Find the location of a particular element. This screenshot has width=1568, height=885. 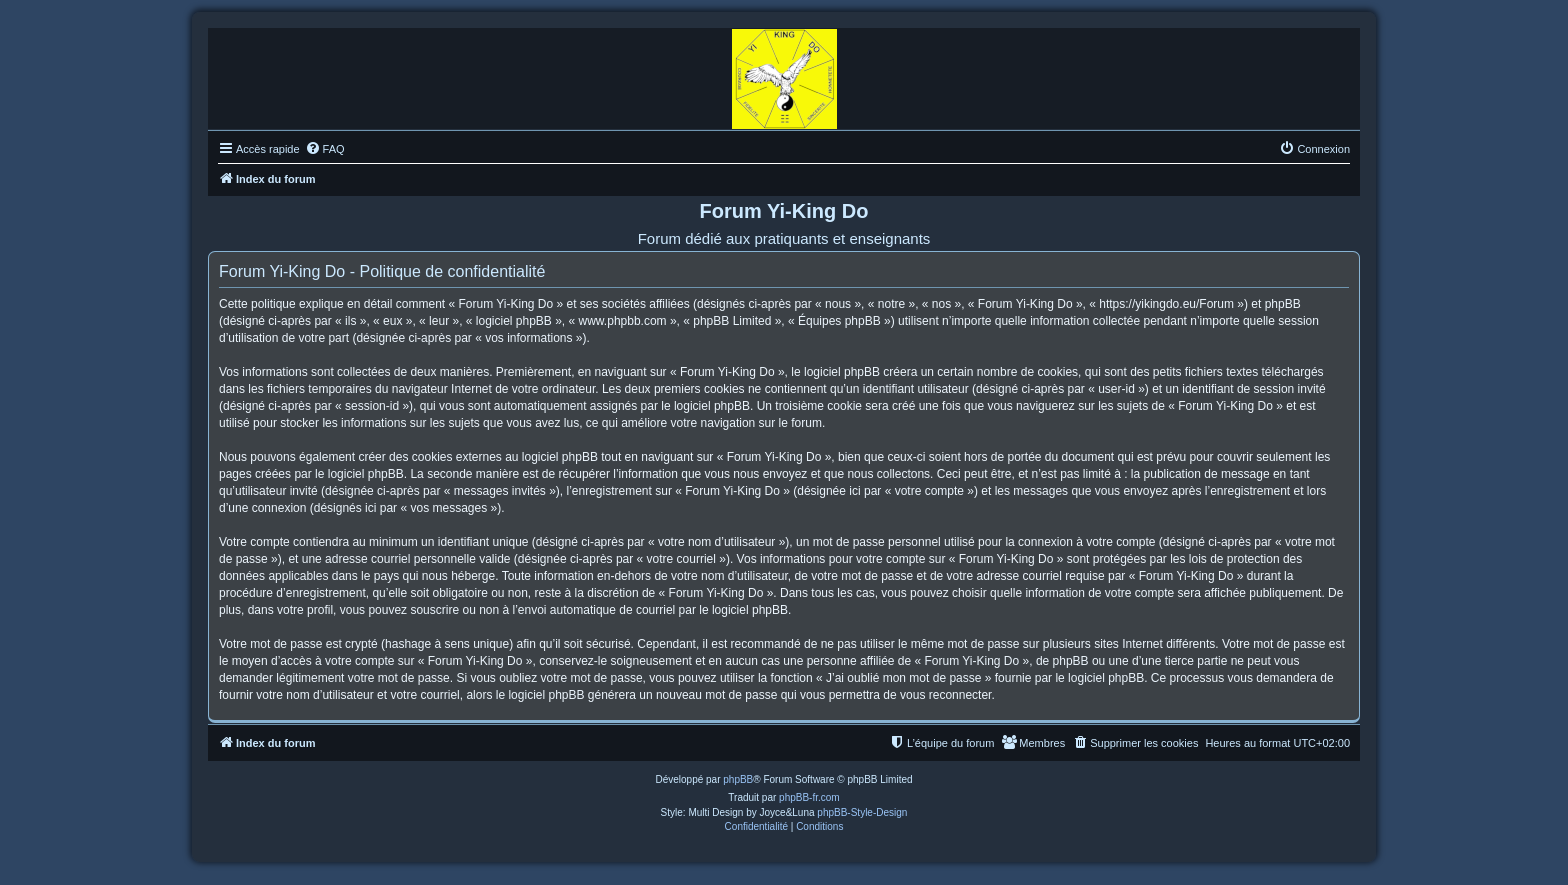

phpBB-fr.com is located at coordinates (809, 797).